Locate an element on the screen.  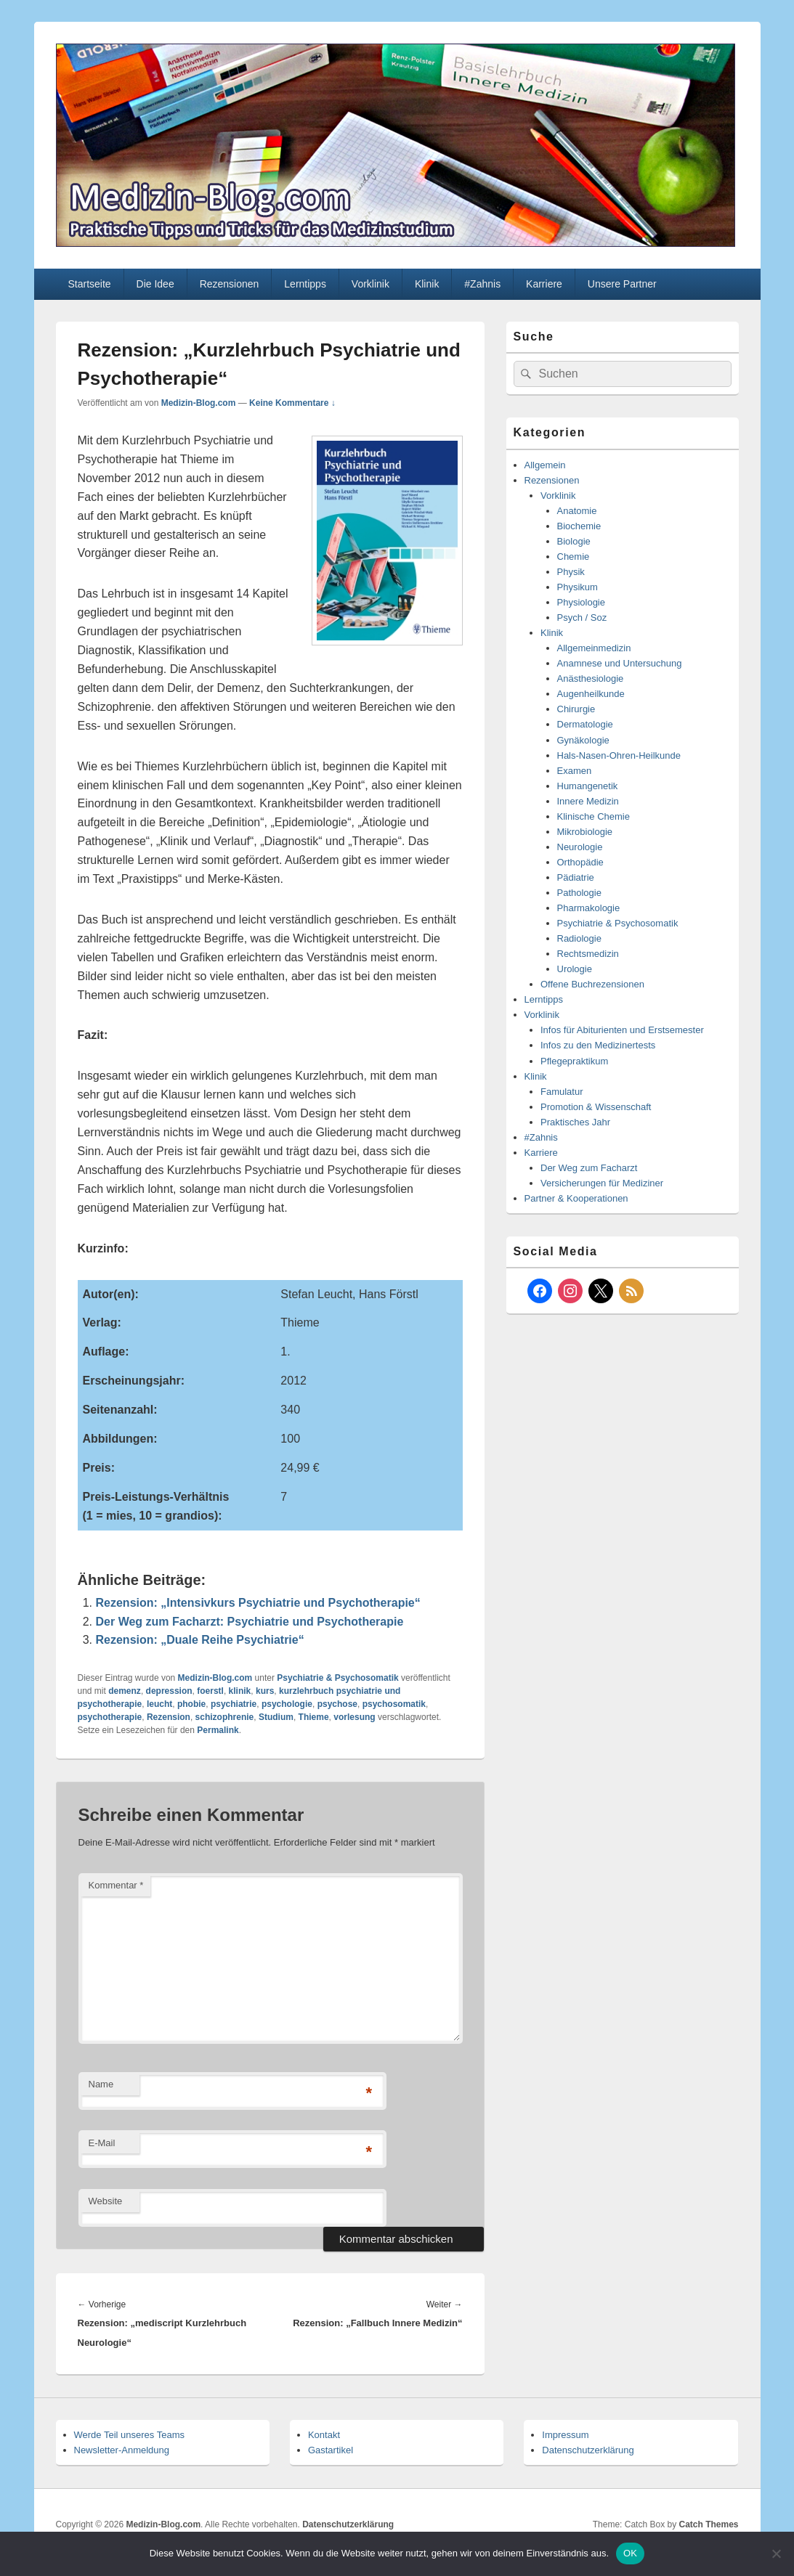
depression is located at coordinates (169, 1691).